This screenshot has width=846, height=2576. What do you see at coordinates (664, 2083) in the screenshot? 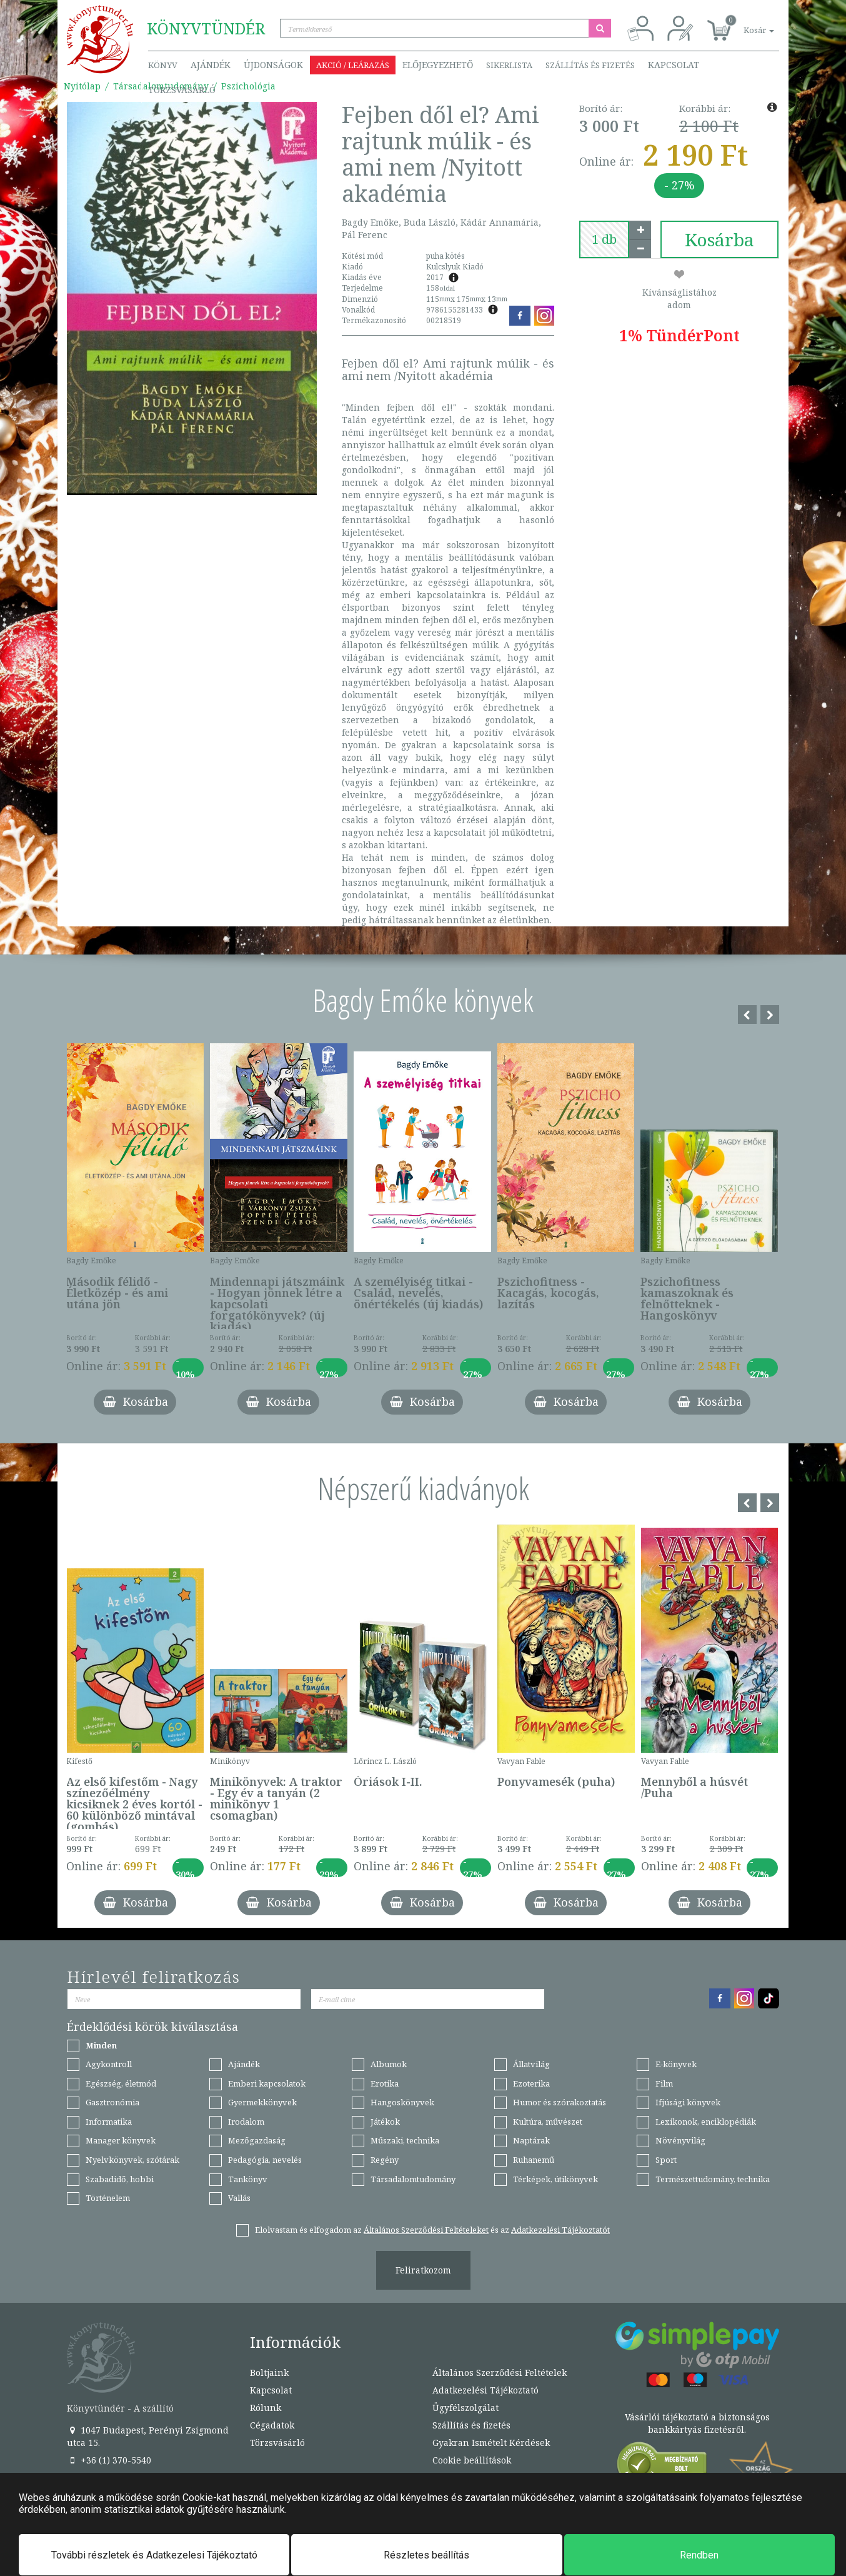
I see `Film` at bounding box center [664, 2083].